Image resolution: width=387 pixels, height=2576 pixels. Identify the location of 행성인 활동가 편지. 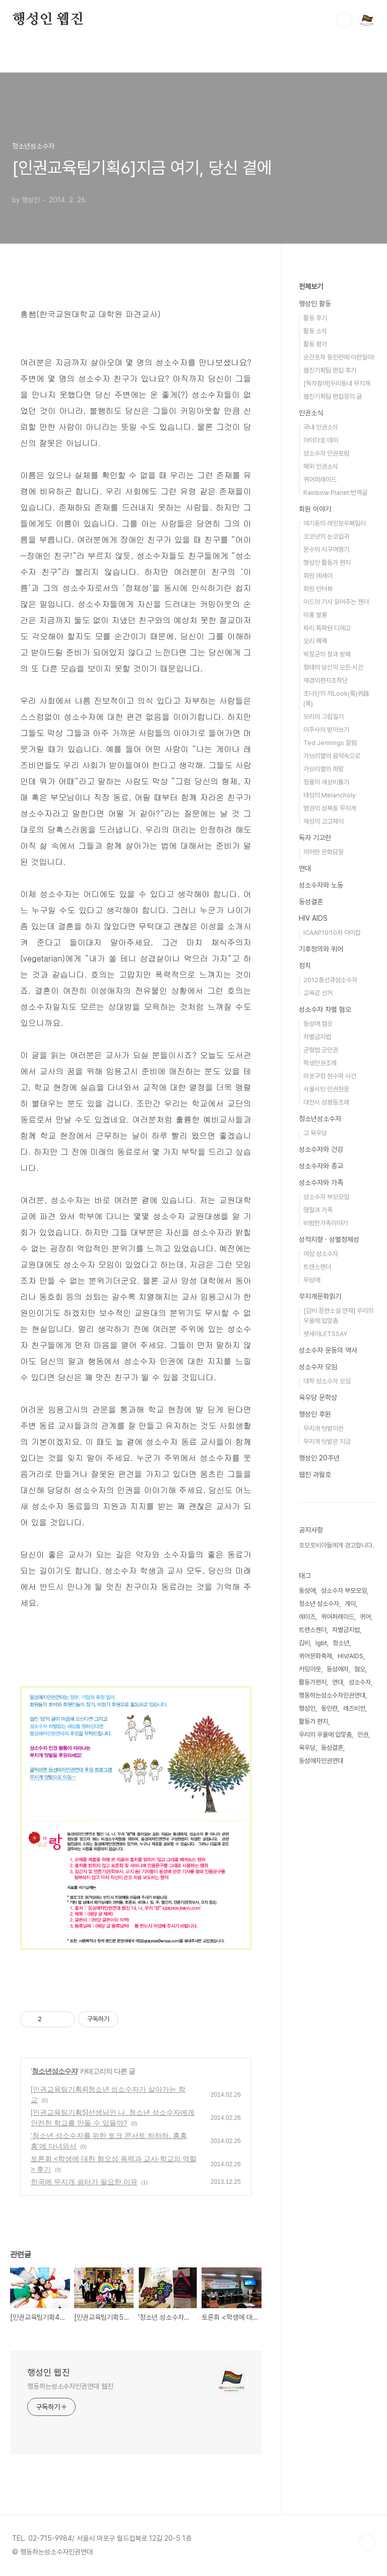
(327, 562).